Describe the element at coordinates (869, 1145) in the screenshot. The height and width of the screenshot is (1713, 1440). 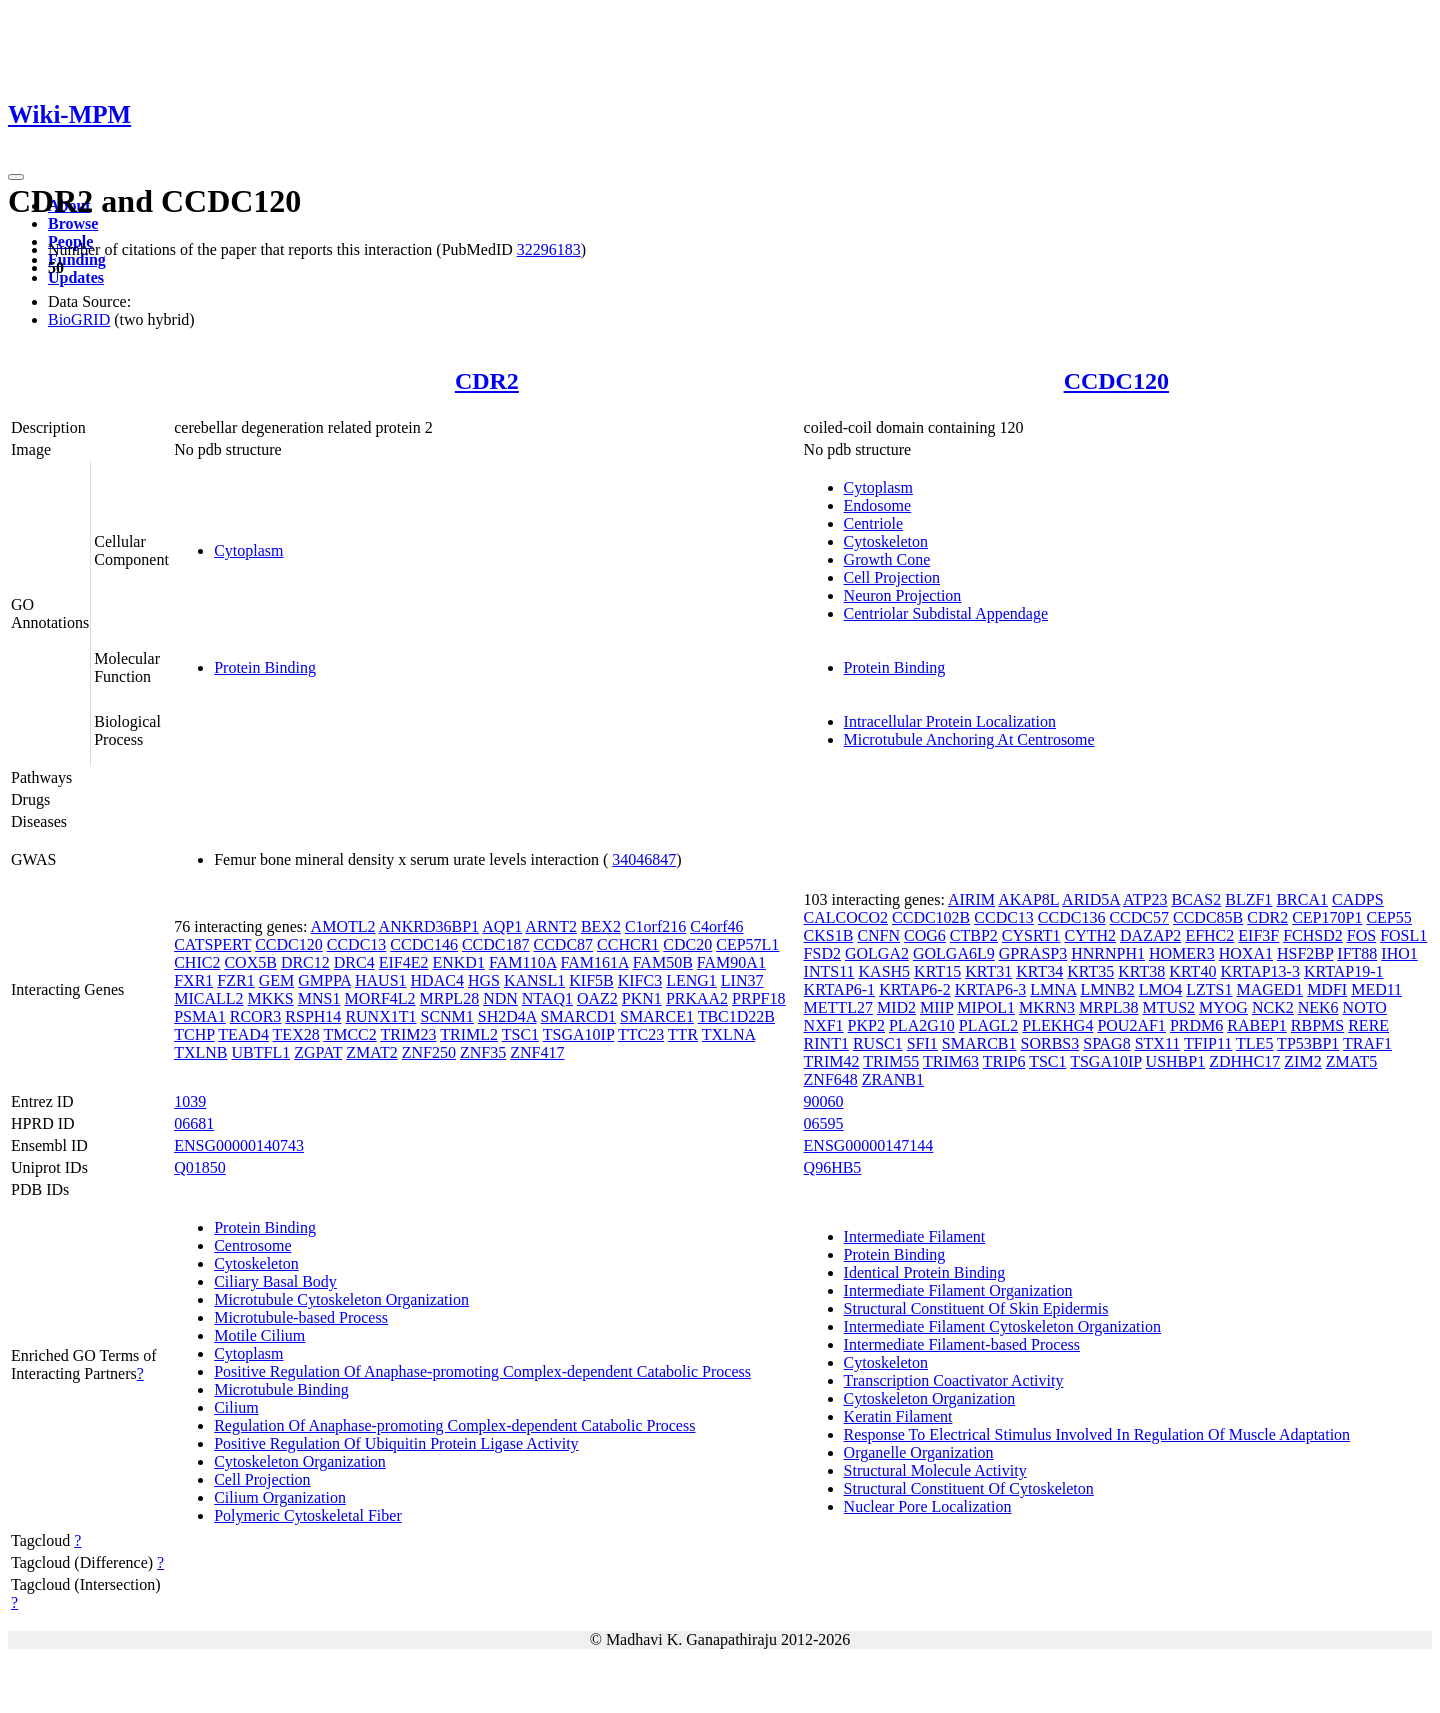
I see `ENSG00000147144` at that location.